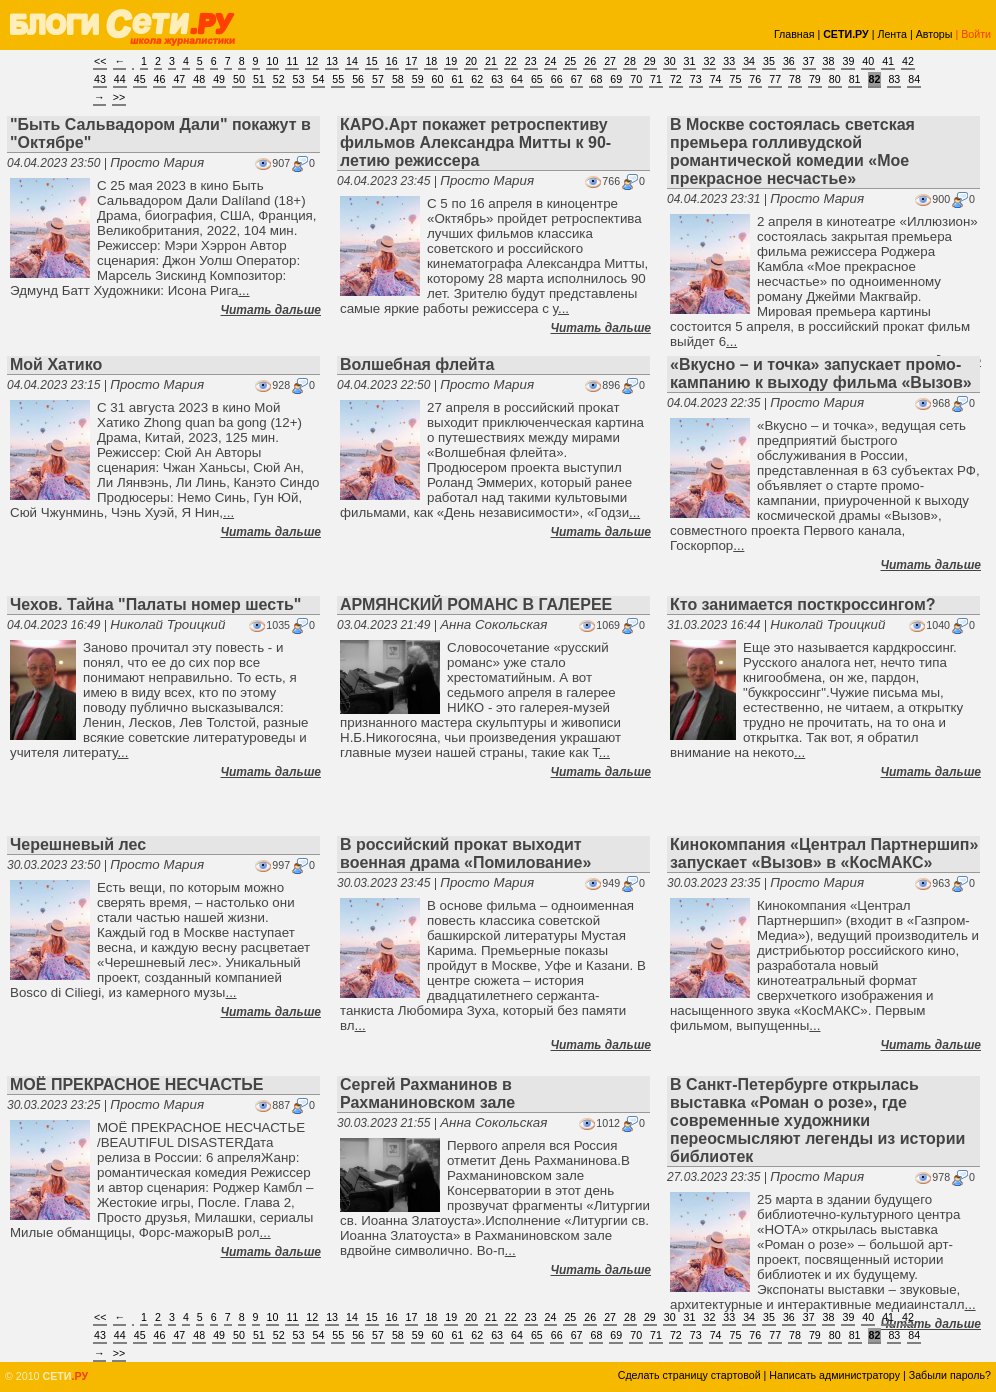  Describe the element at coordinates (477, 79) in the screenshot. I see `62` at that location.